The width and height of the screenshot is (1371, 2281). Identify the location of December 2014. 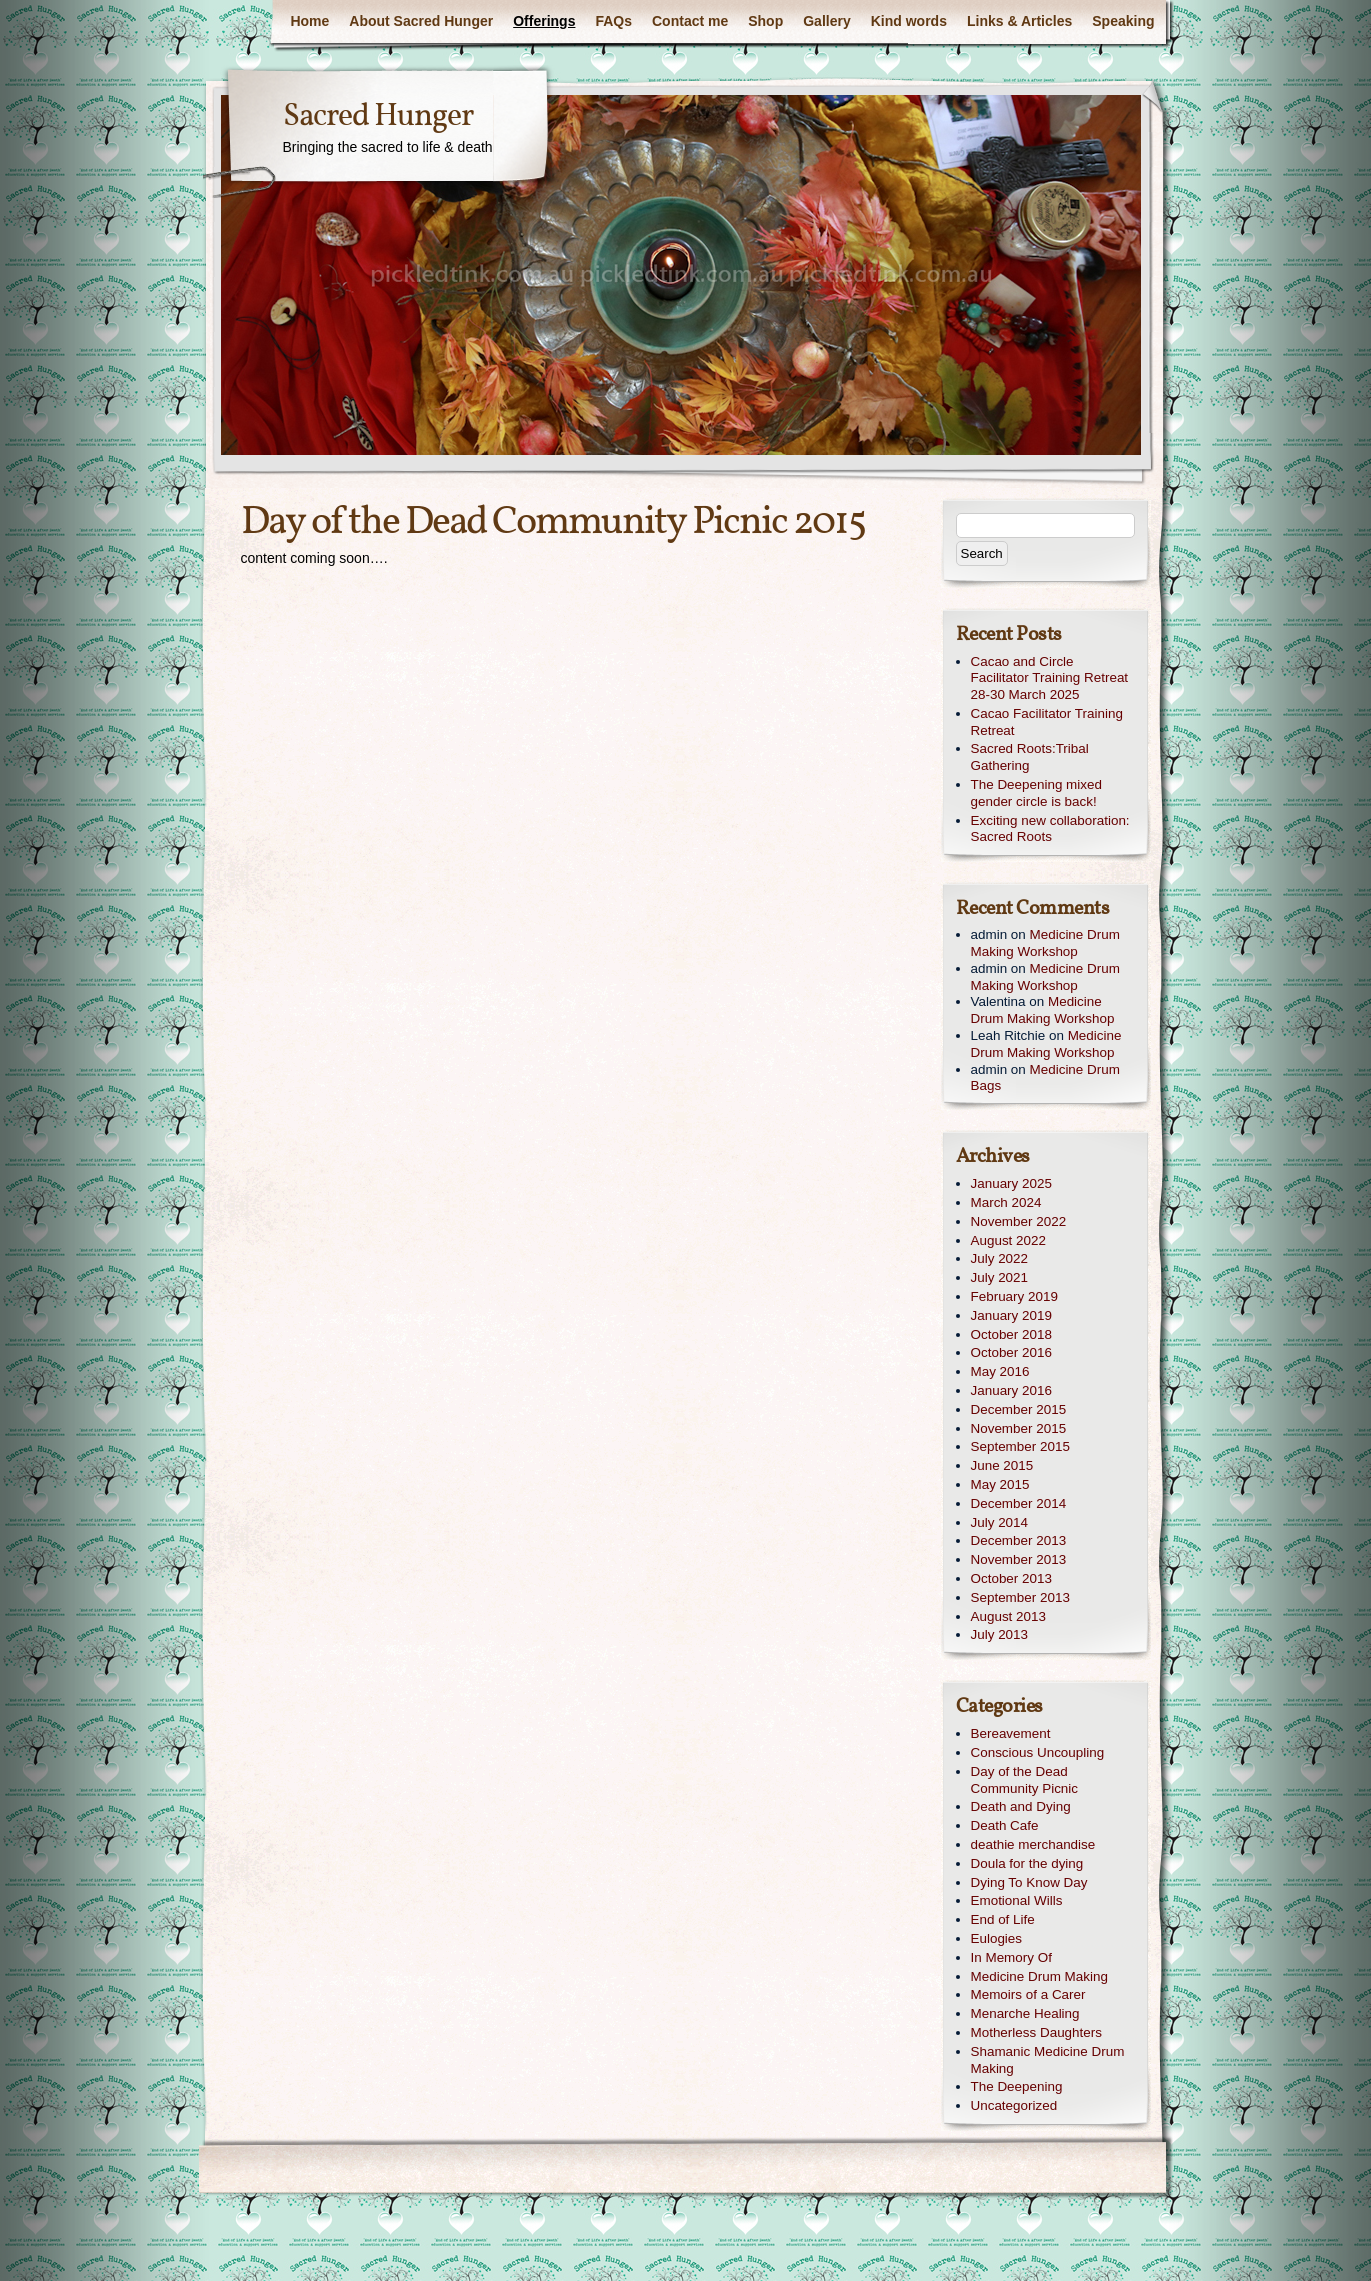
(1019, 1503).